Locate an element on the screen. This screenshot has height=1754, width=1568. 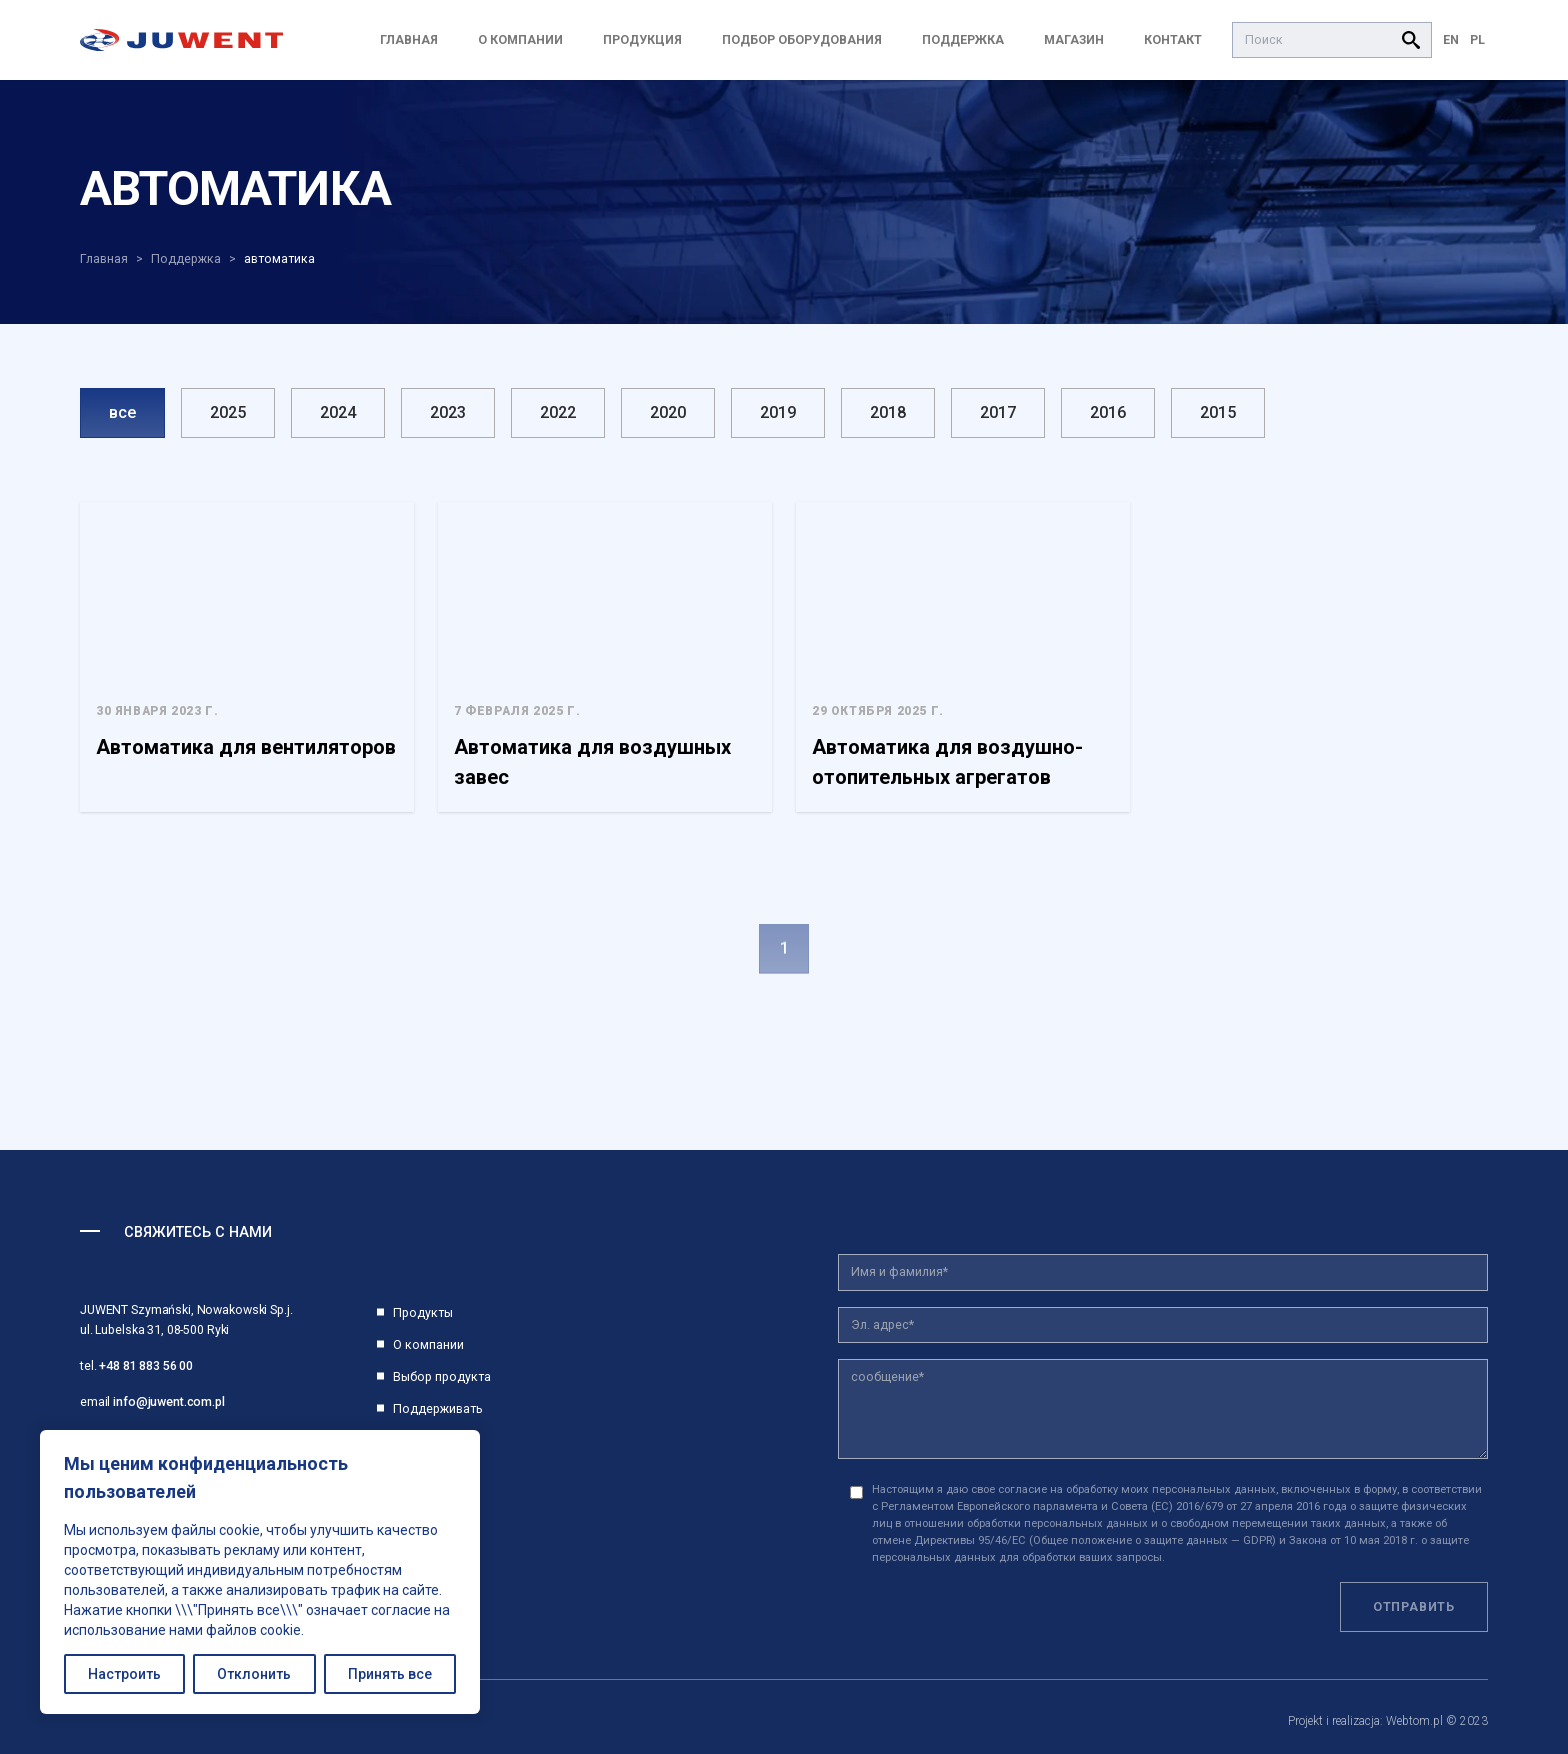
EN is located at coordinates (1451, 39).